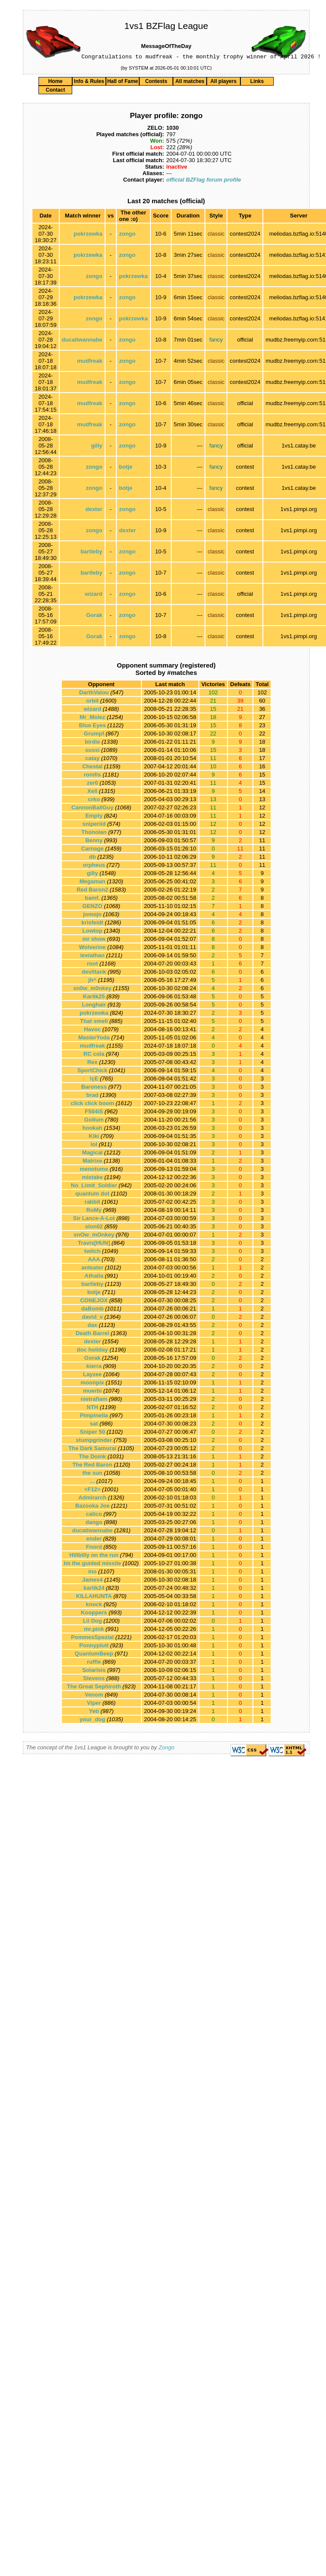  I want to click on zongo, so click(127, 235).